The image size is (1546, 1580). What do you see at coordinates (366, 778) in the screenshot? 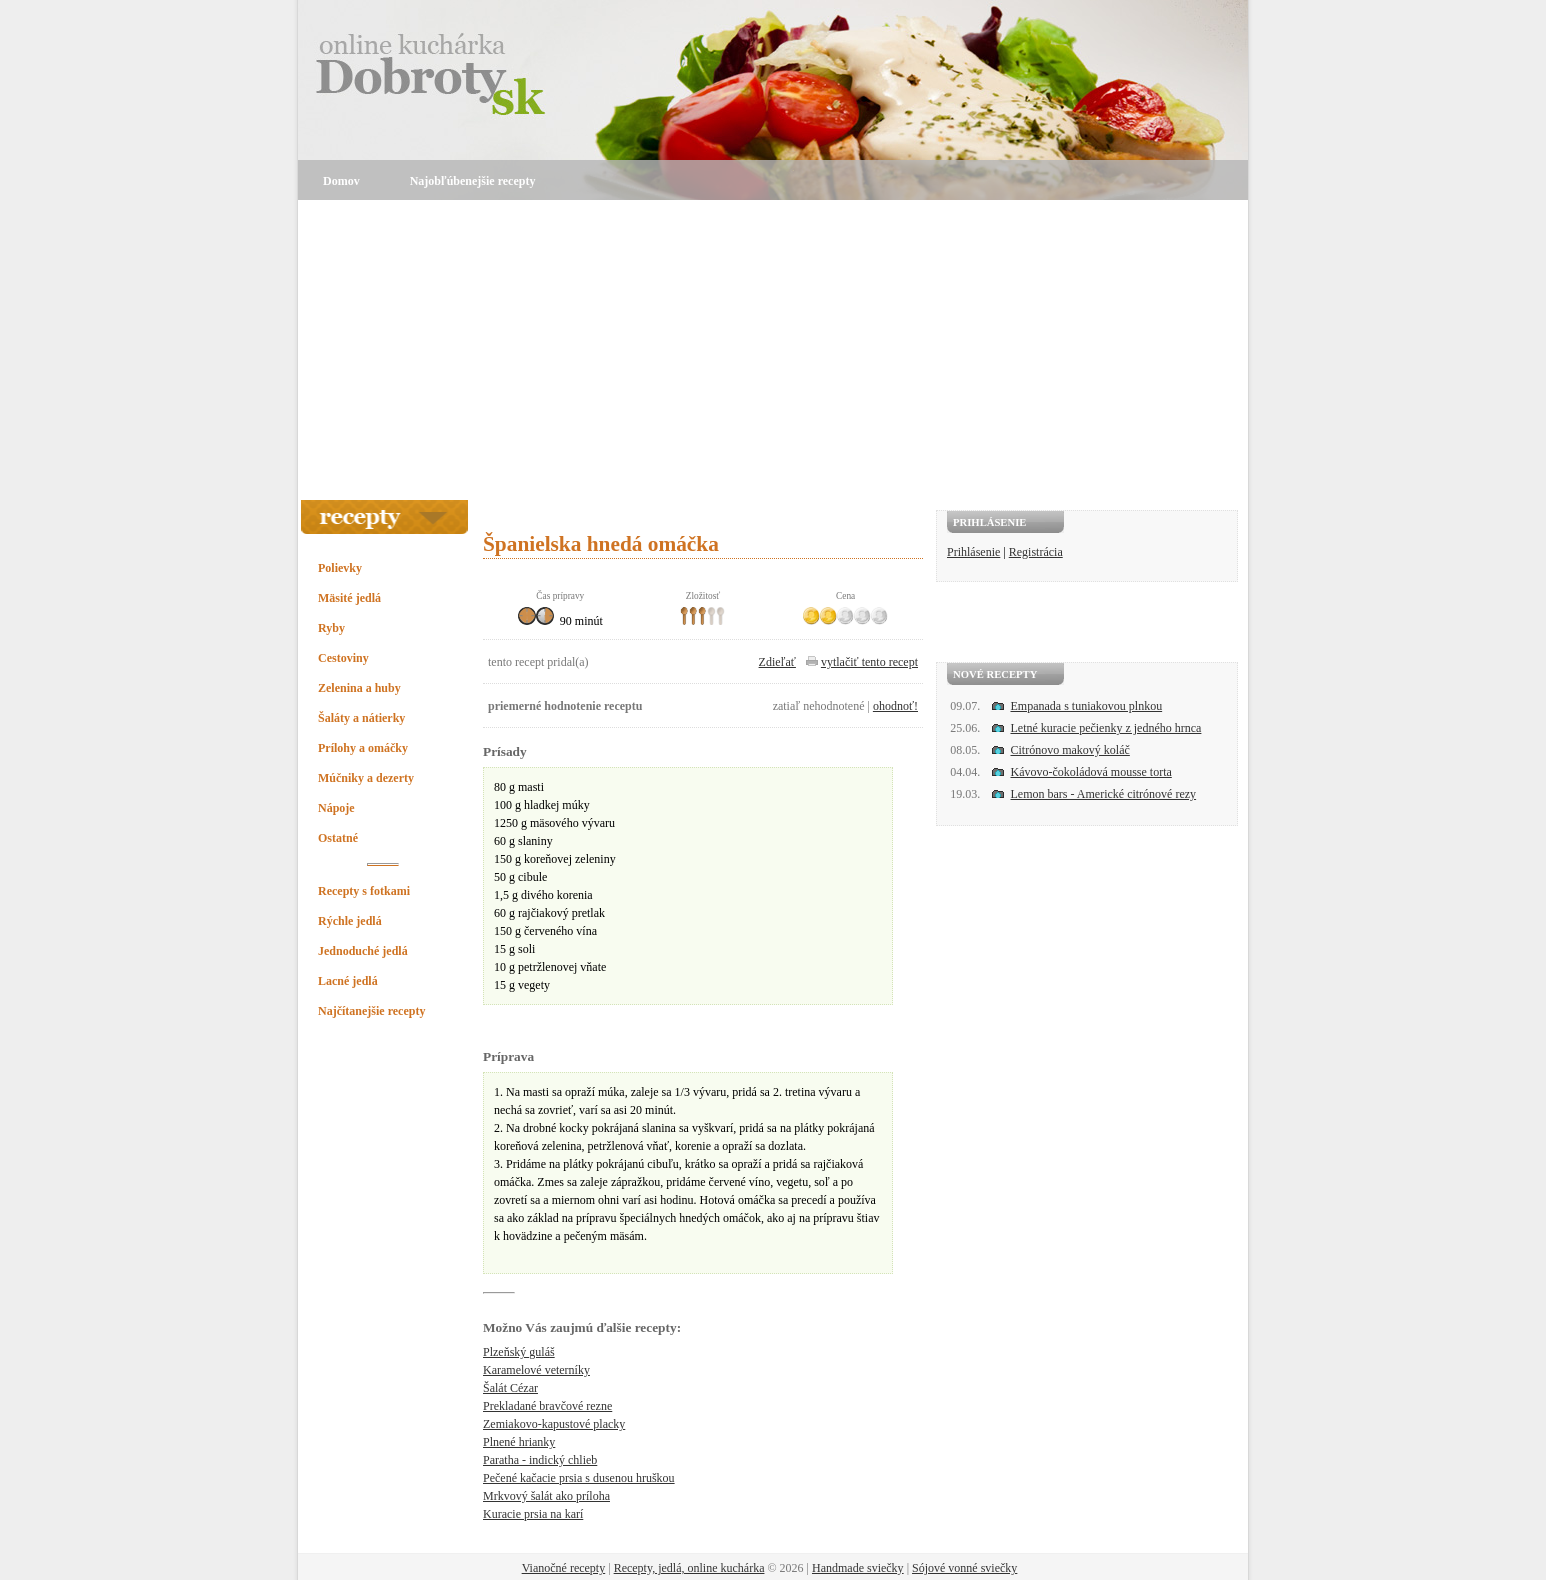
I see `Múčniky a dezerty` at bounding box center [366, 778].